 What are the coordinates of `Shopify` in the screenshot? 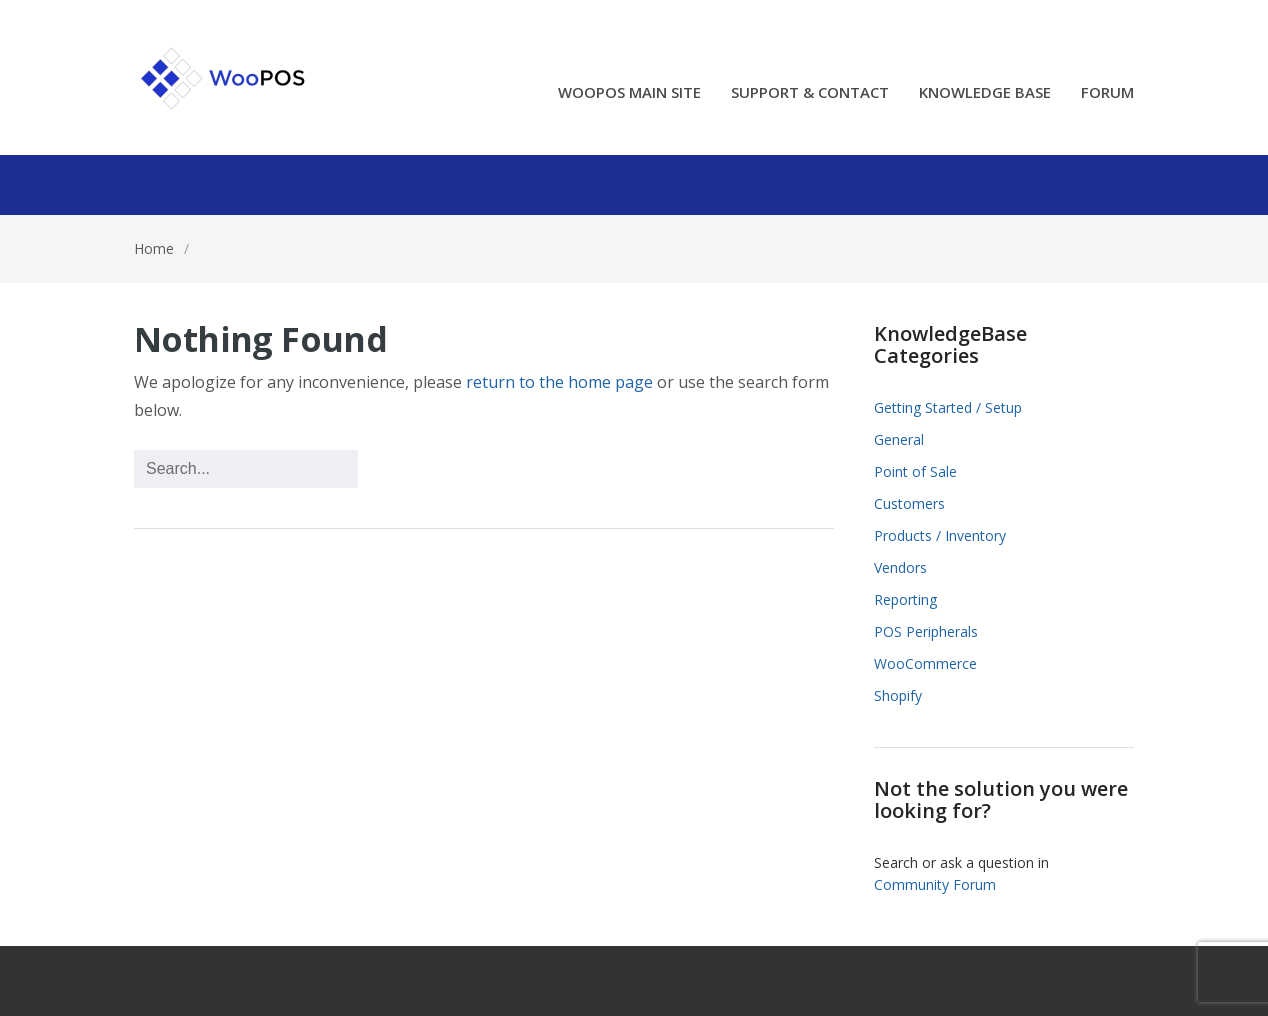 It's located at (898, 695).